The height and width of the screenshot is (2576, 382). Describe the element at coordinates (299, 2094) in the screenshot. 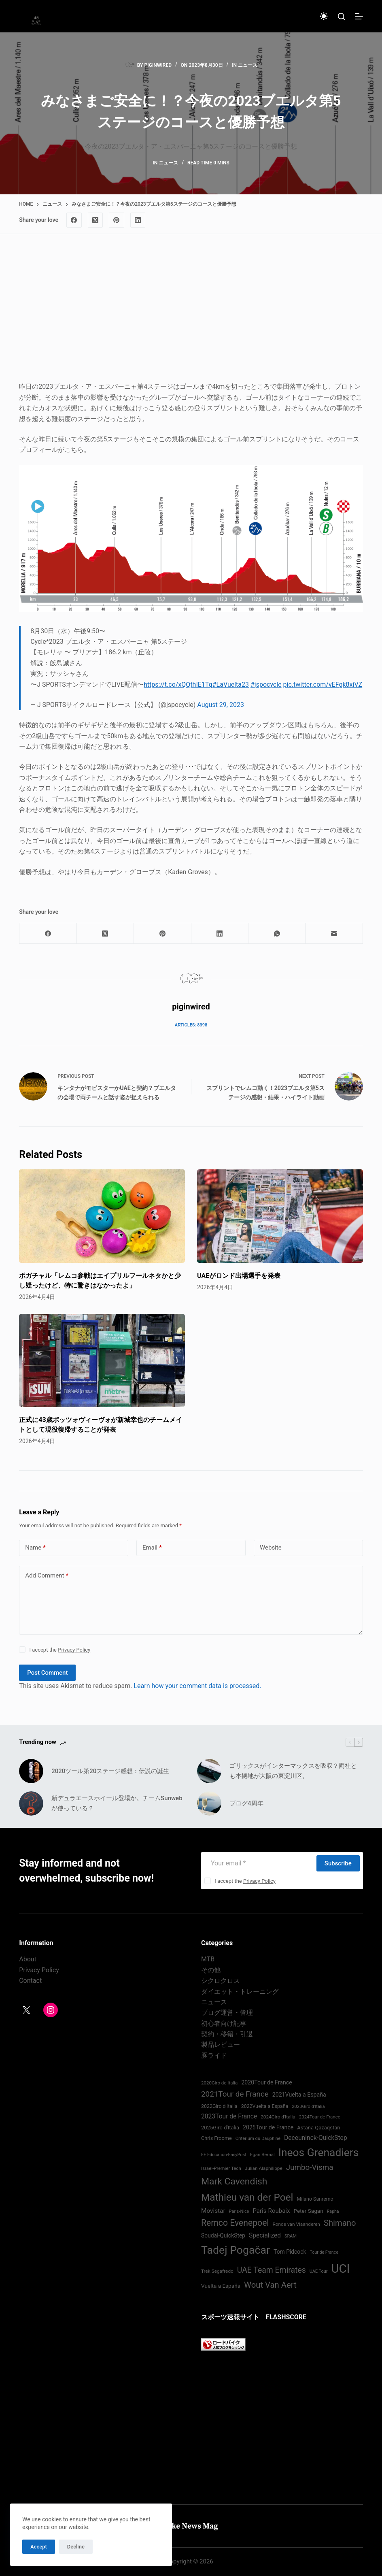

I see `2021Vuelta a España [2021Vuelta a España (87 items)]` at that location.